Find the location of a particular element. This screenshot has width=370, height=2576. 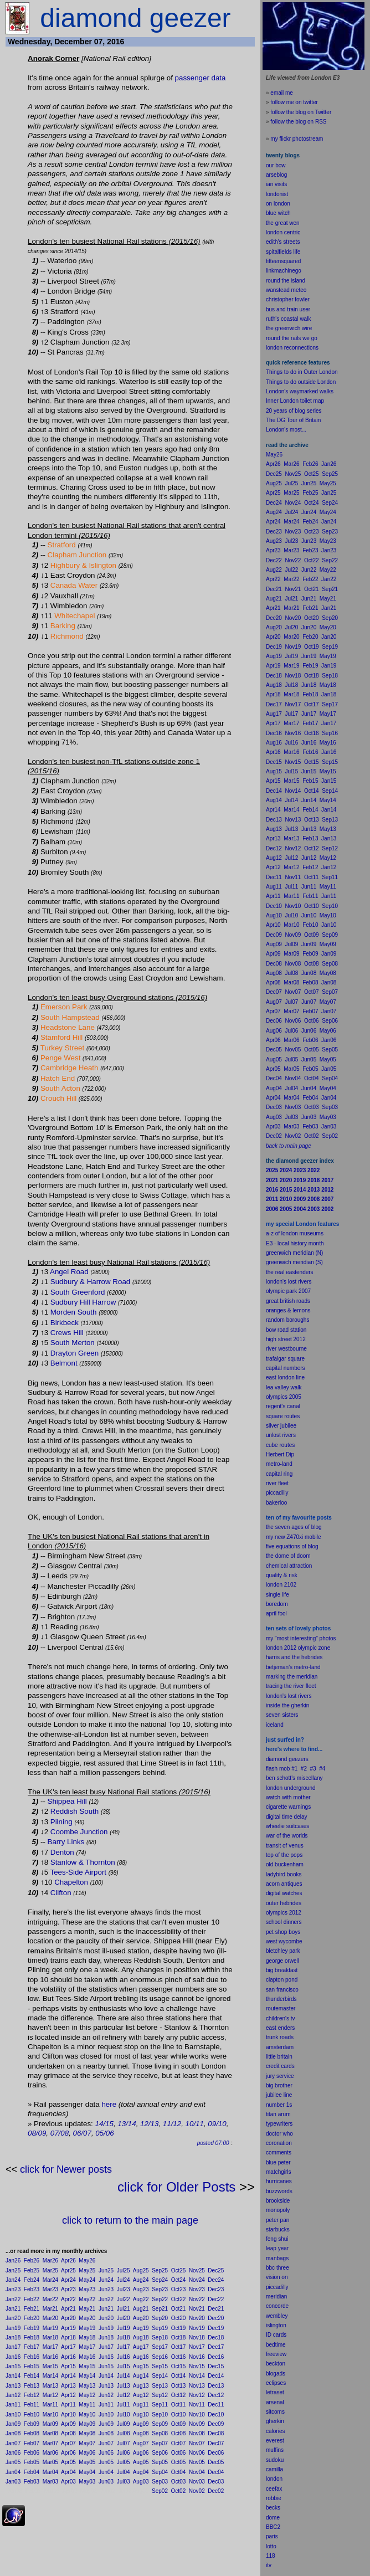

Feb15 is located at coordinates (31, 2366).